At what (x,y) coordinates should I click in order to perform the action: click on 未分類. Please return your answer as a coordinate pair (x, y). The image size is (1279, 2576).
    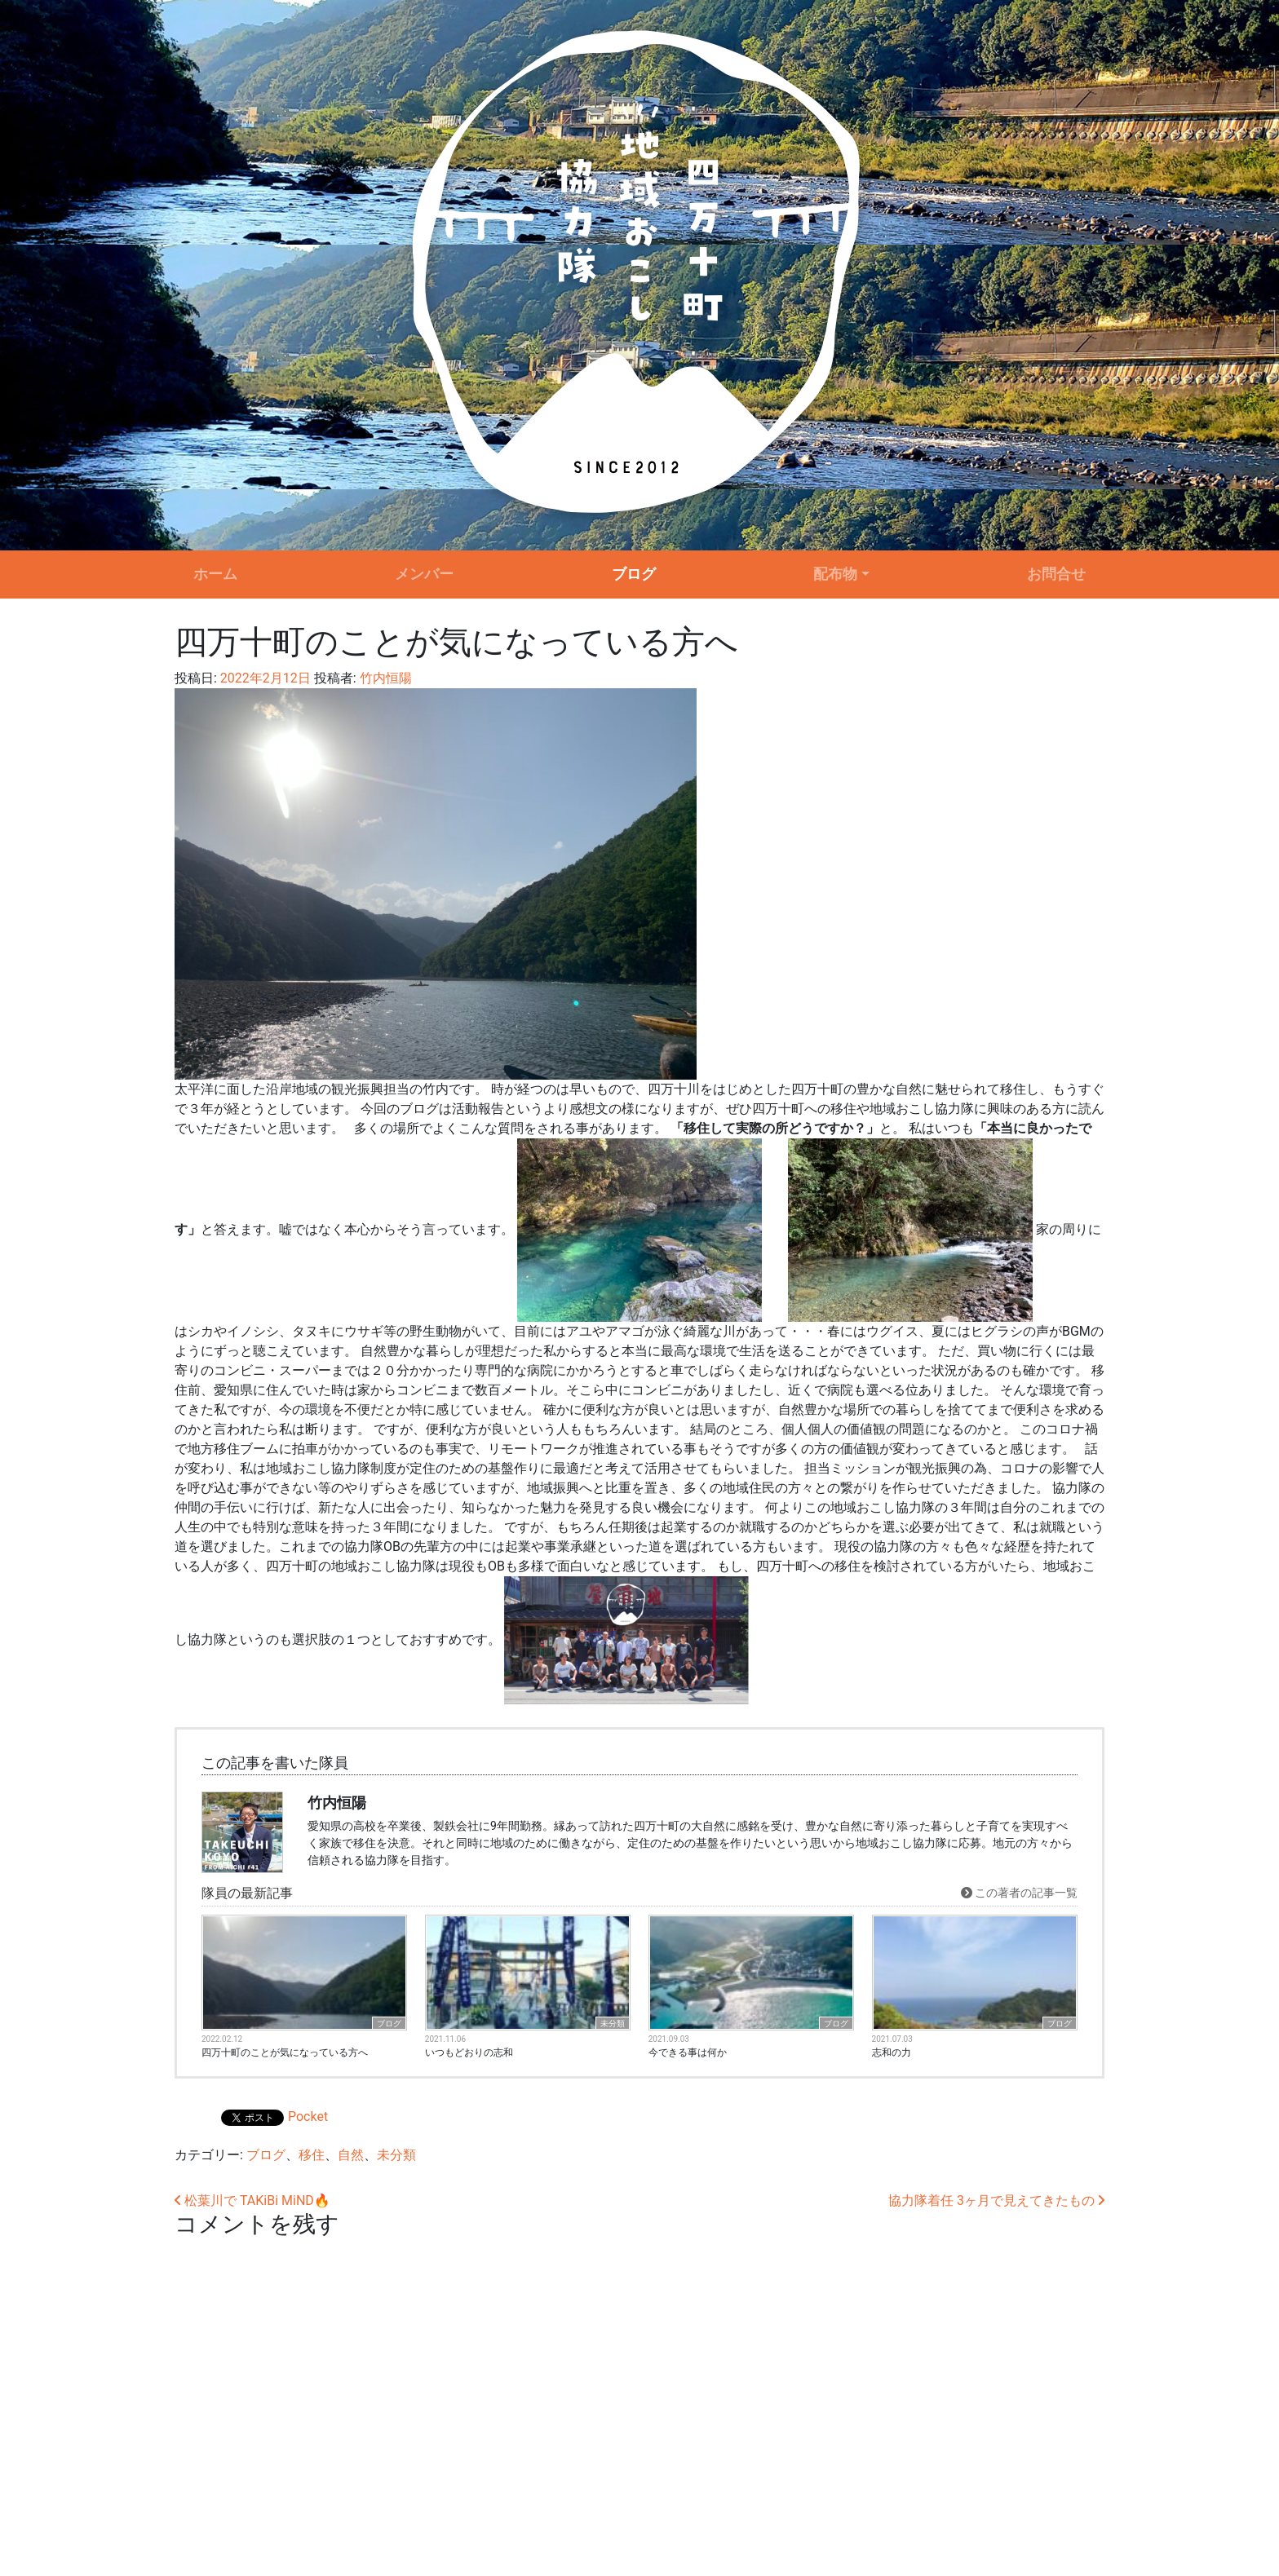
    Looking at the image, I should click on (612, 2023).